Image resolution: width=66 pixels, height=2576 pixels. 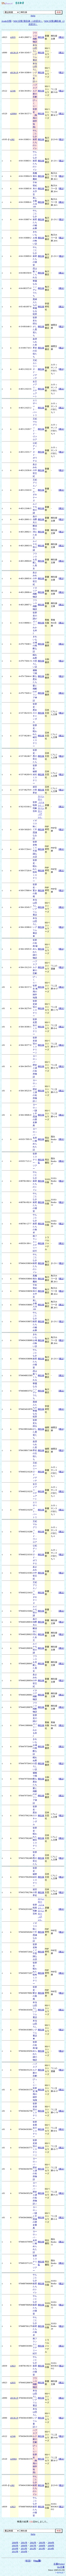 I want to click on 2015年, so click(x=15, y=2551).